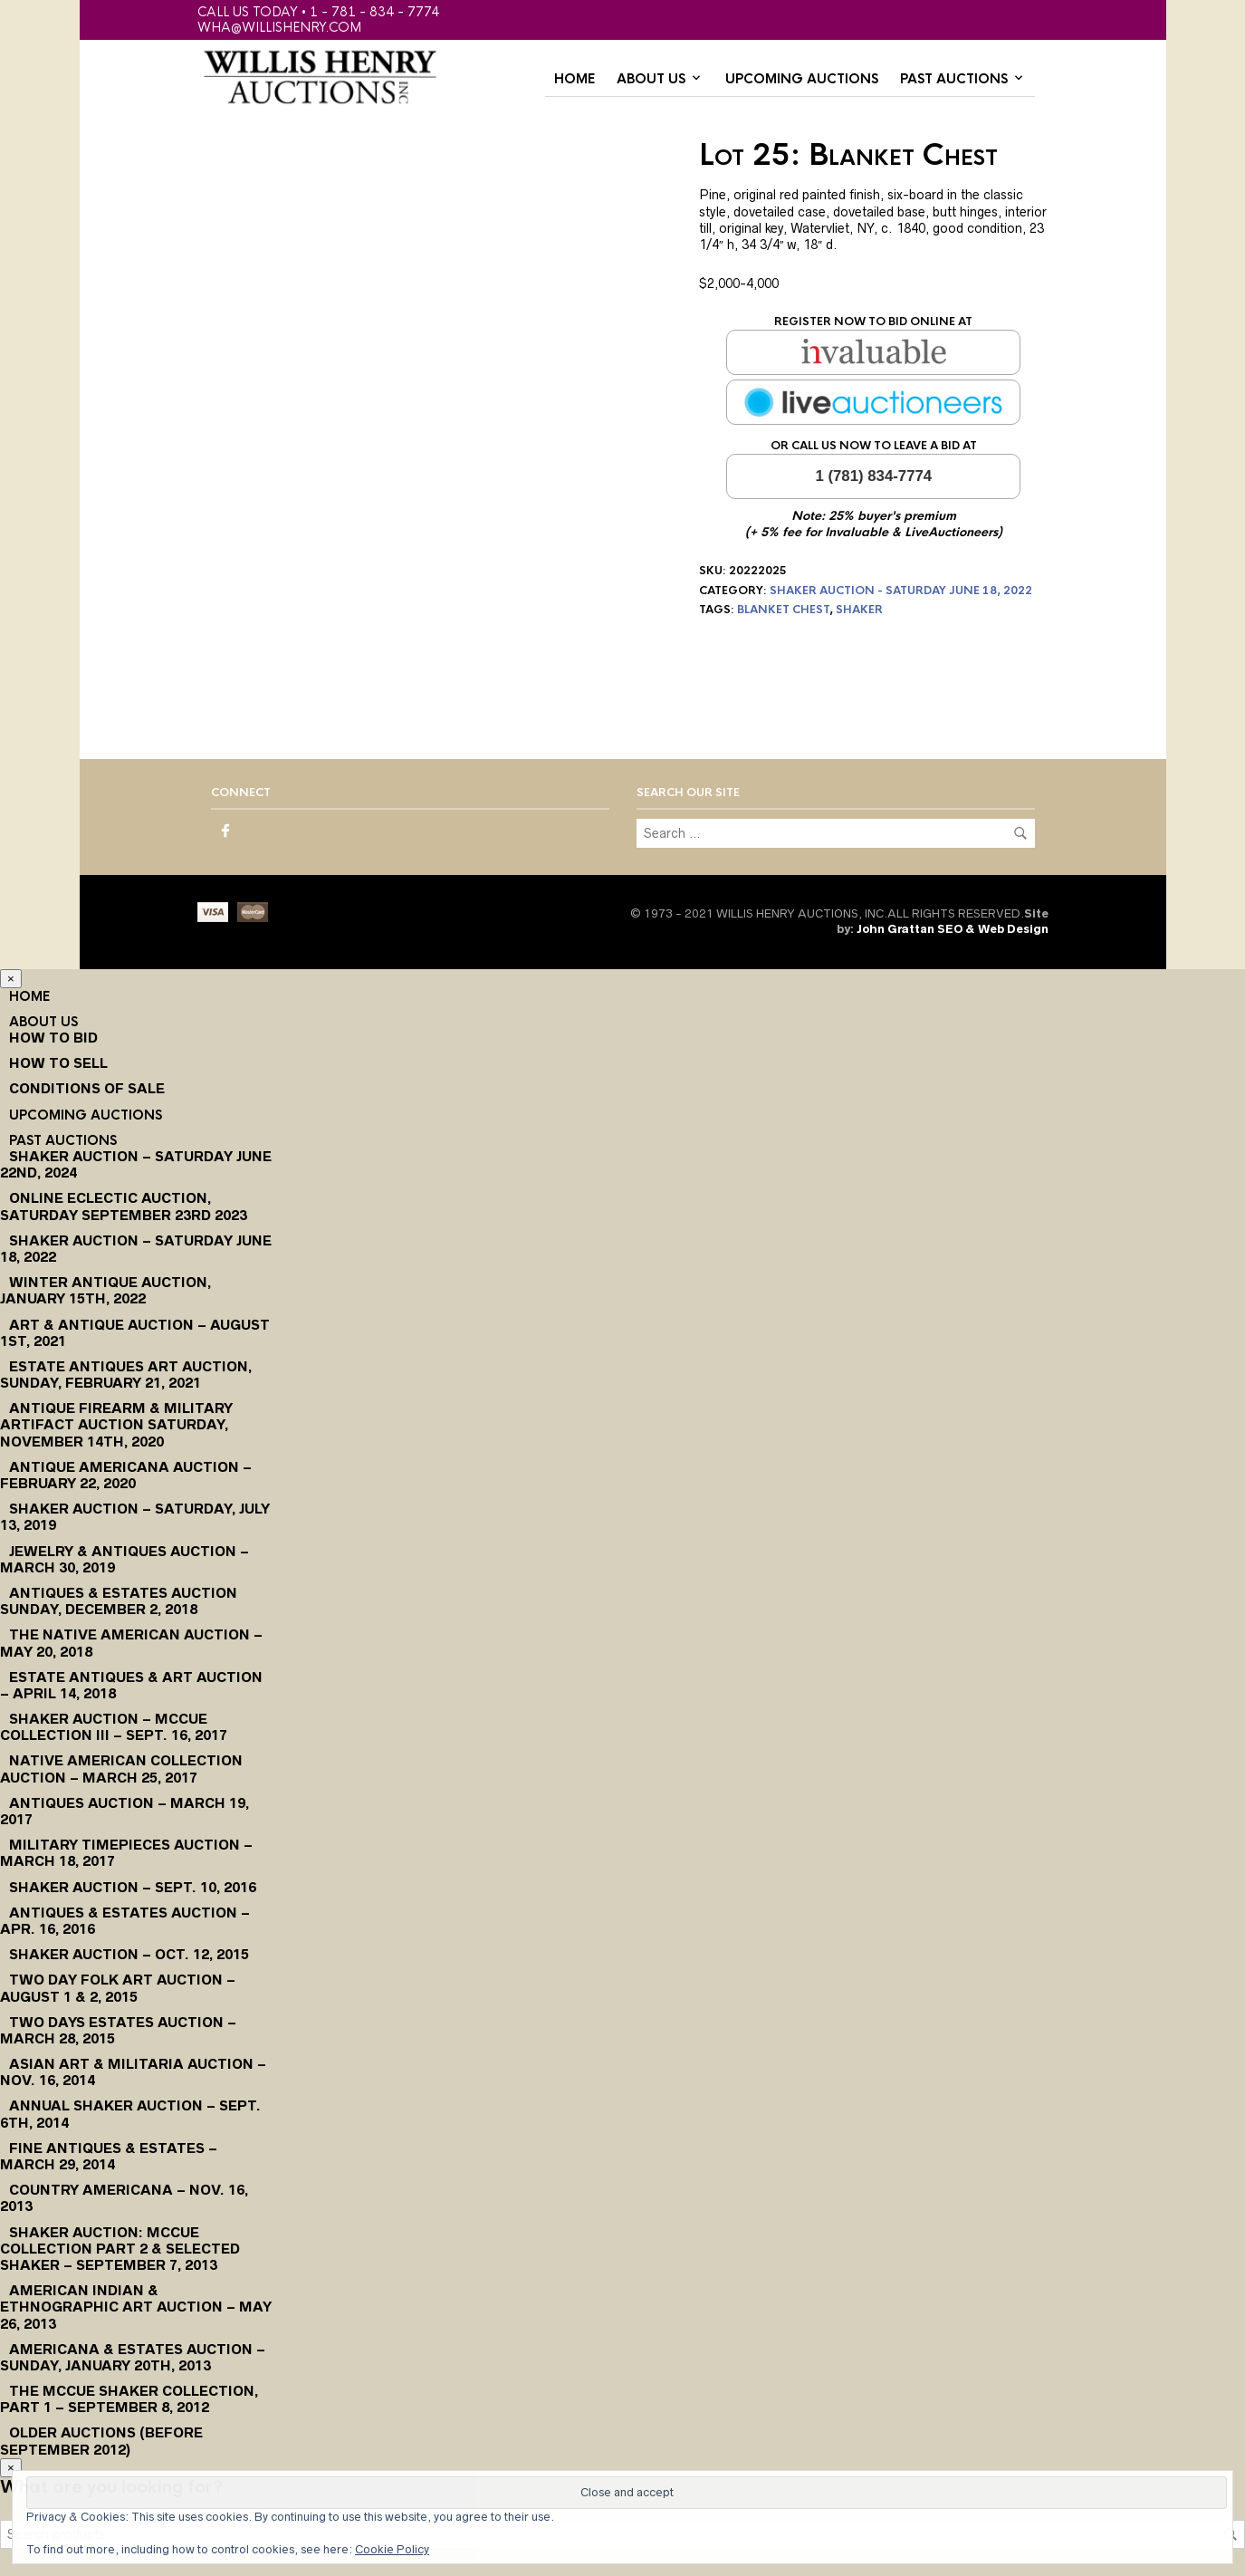  What do you see at coordinates (135, 1517) in the screenshot?
I see `Shaker Auction – Saturday, July 13, 2019` at bounding box center [135, 1517].